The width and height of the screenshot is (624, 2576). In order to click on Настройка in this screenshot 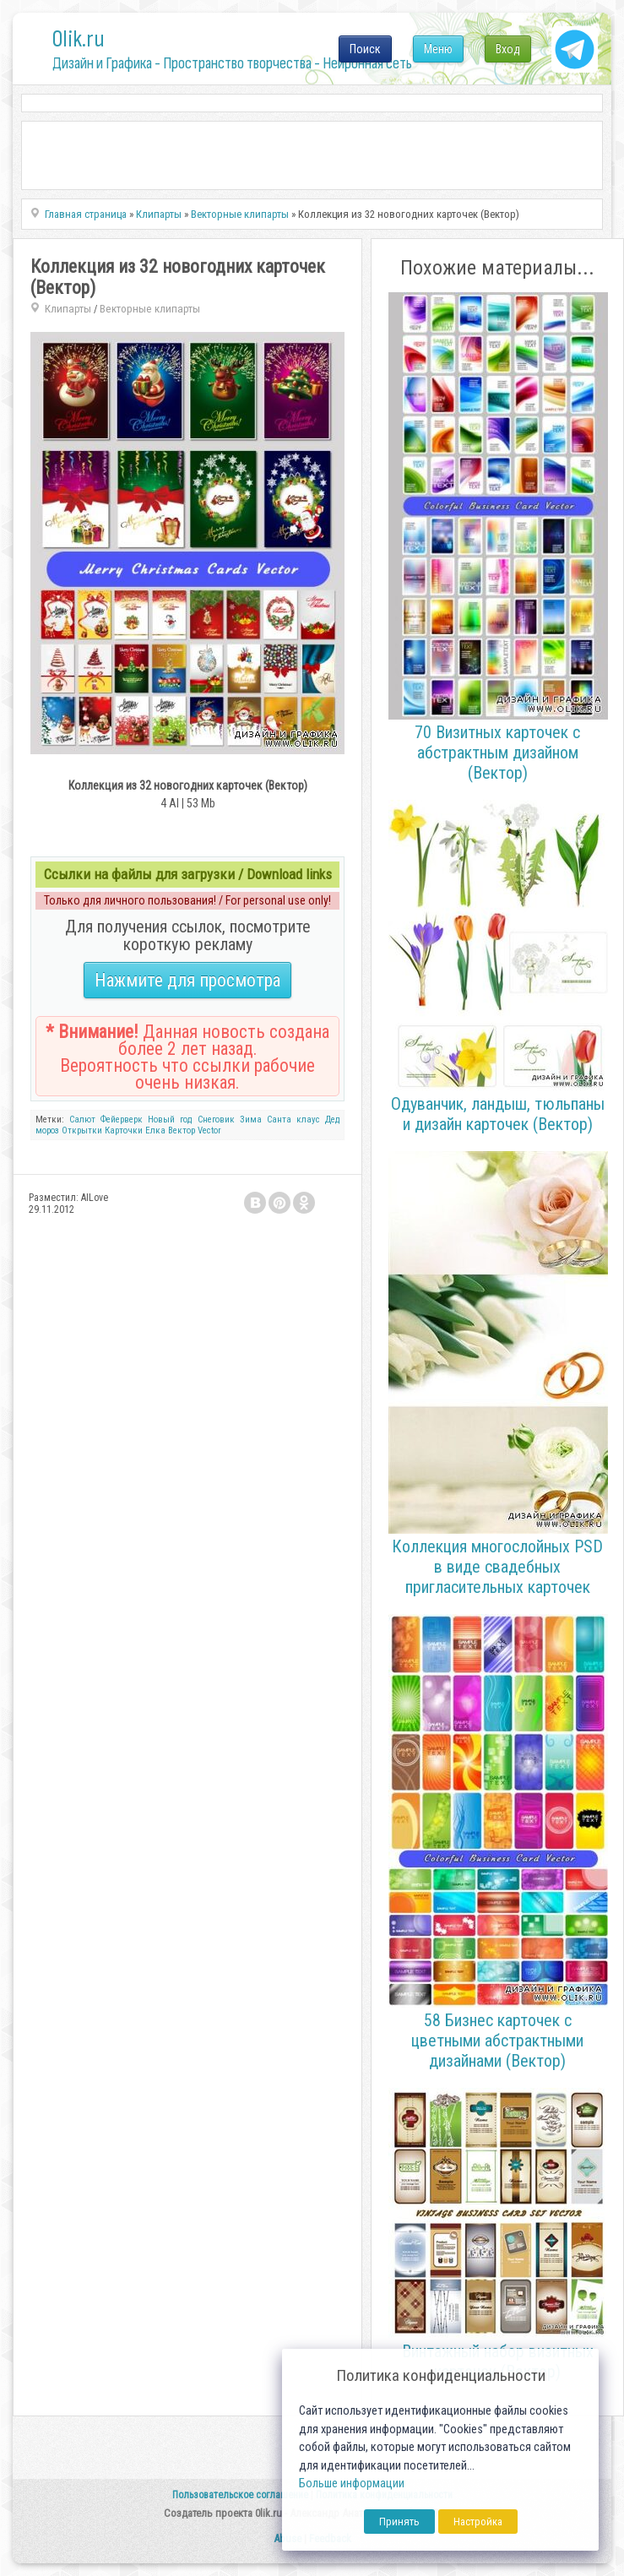, I will do `click(477, 2521)`.